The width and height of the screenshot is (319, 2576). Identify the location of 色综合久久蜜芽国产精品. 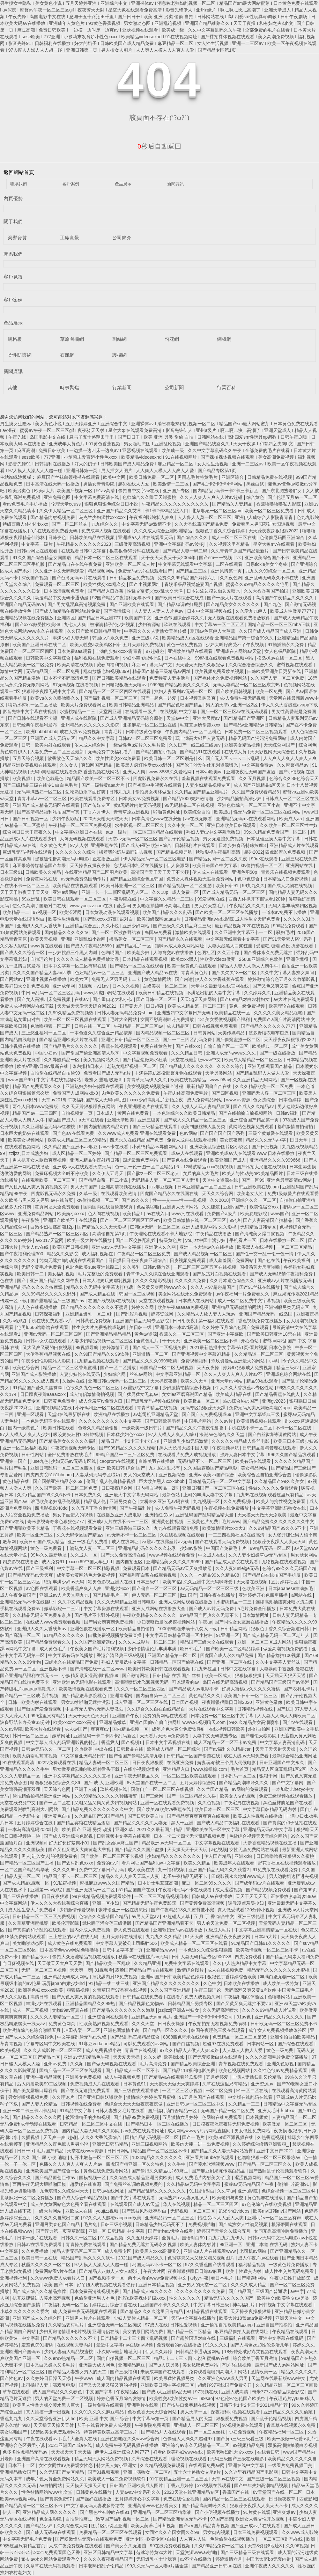
(104, 1916).